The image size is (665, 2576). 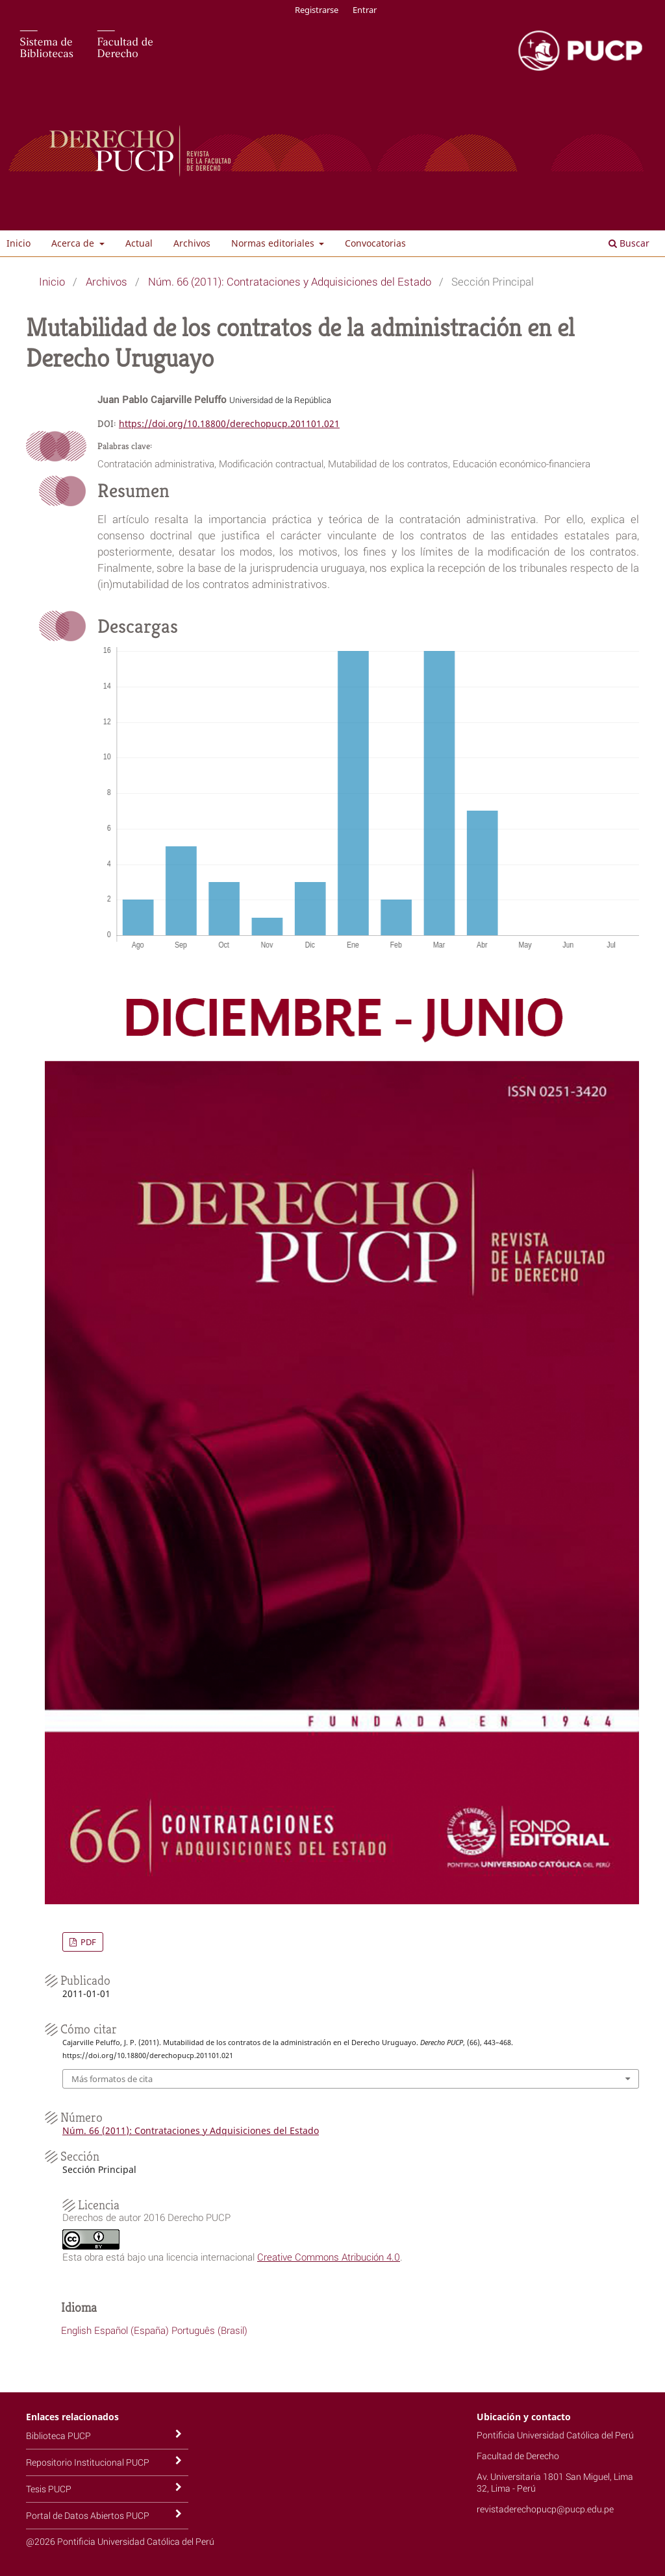 I want to click on Acerca de, so click(x=74, y=243).